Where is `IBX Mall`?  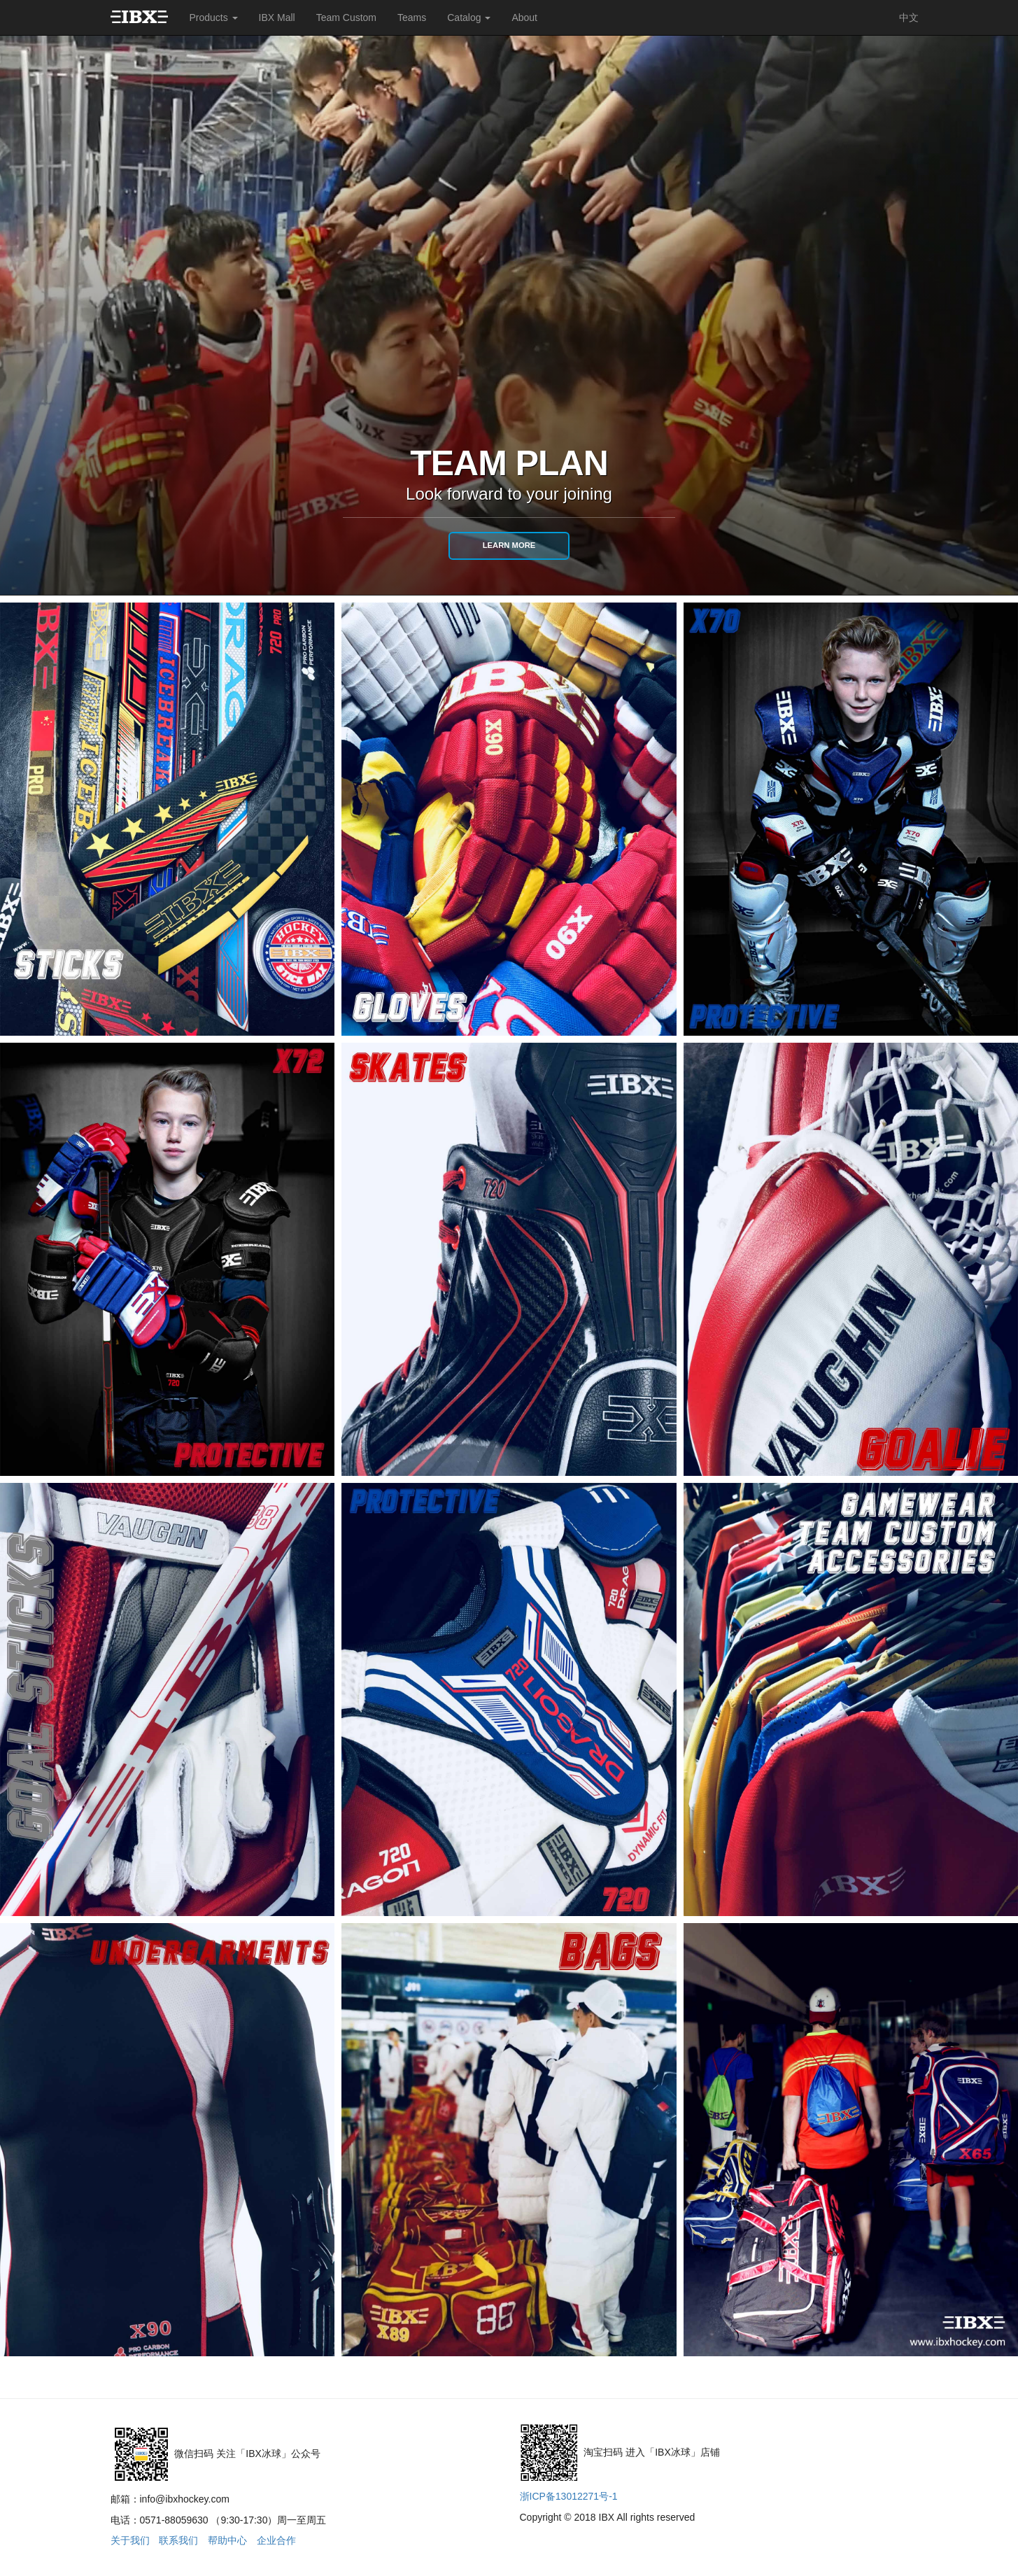 IBX Mall is located at coordinates (277, 17).